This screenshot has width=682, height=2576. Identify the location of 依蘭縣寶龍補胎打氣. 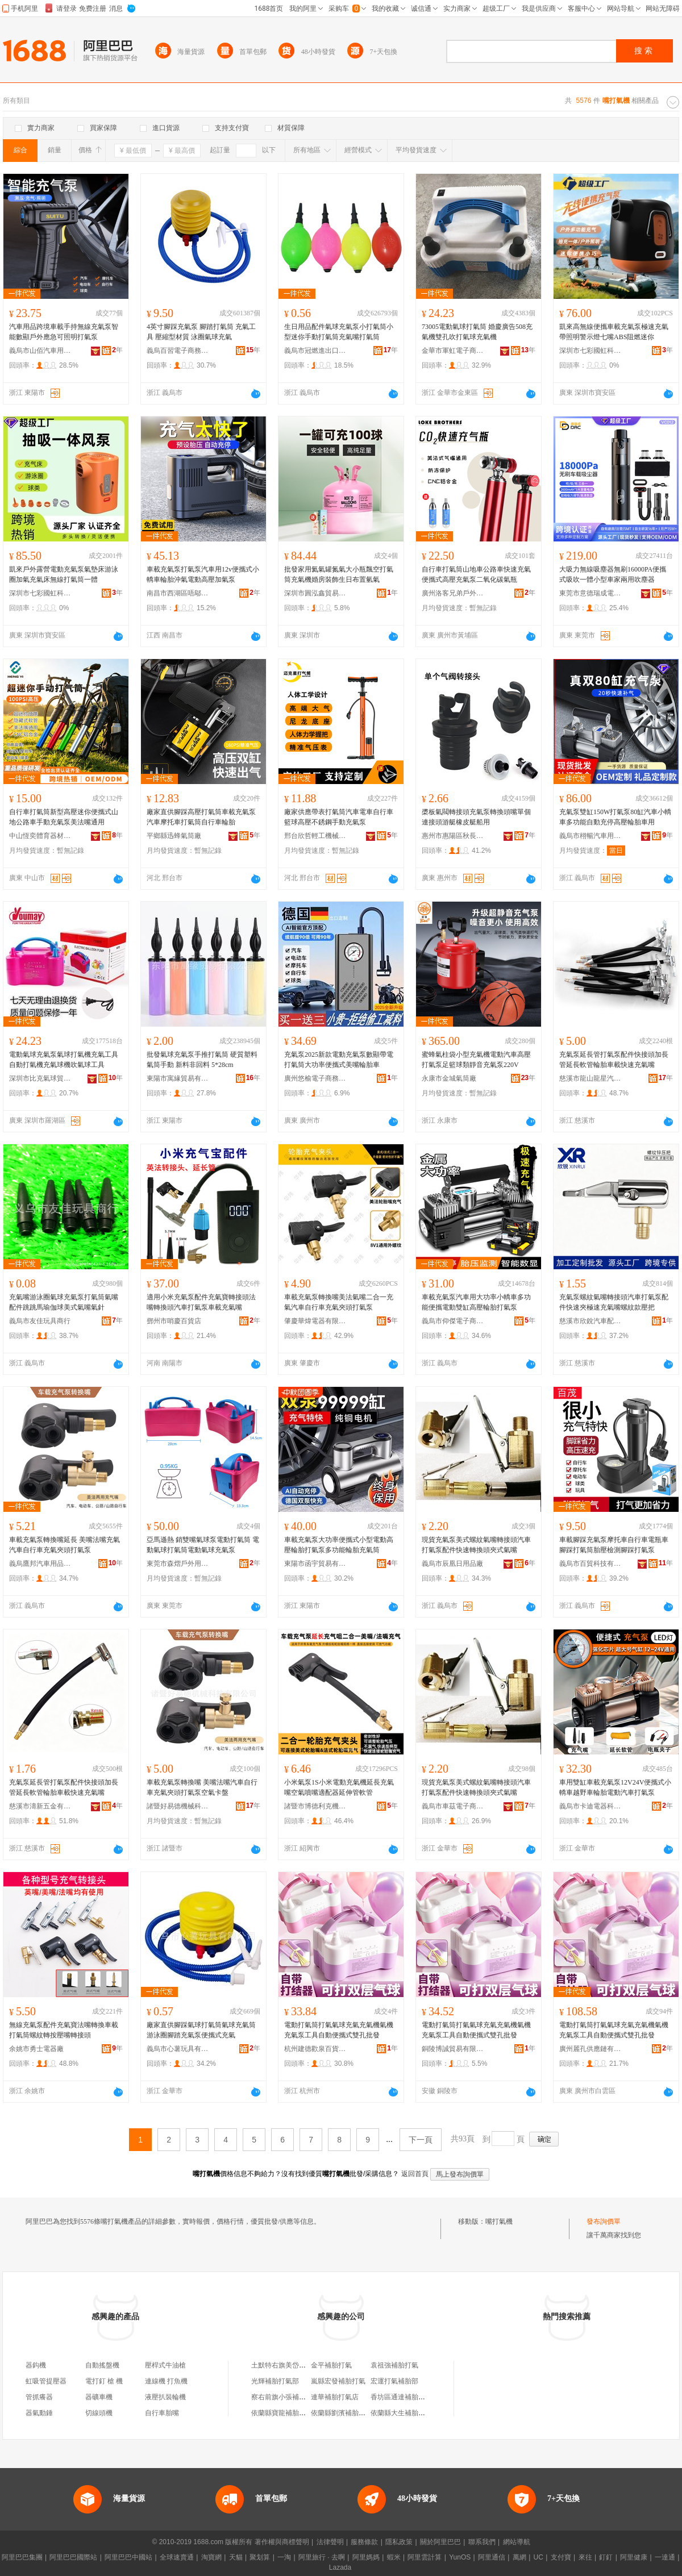
(282, 2413).